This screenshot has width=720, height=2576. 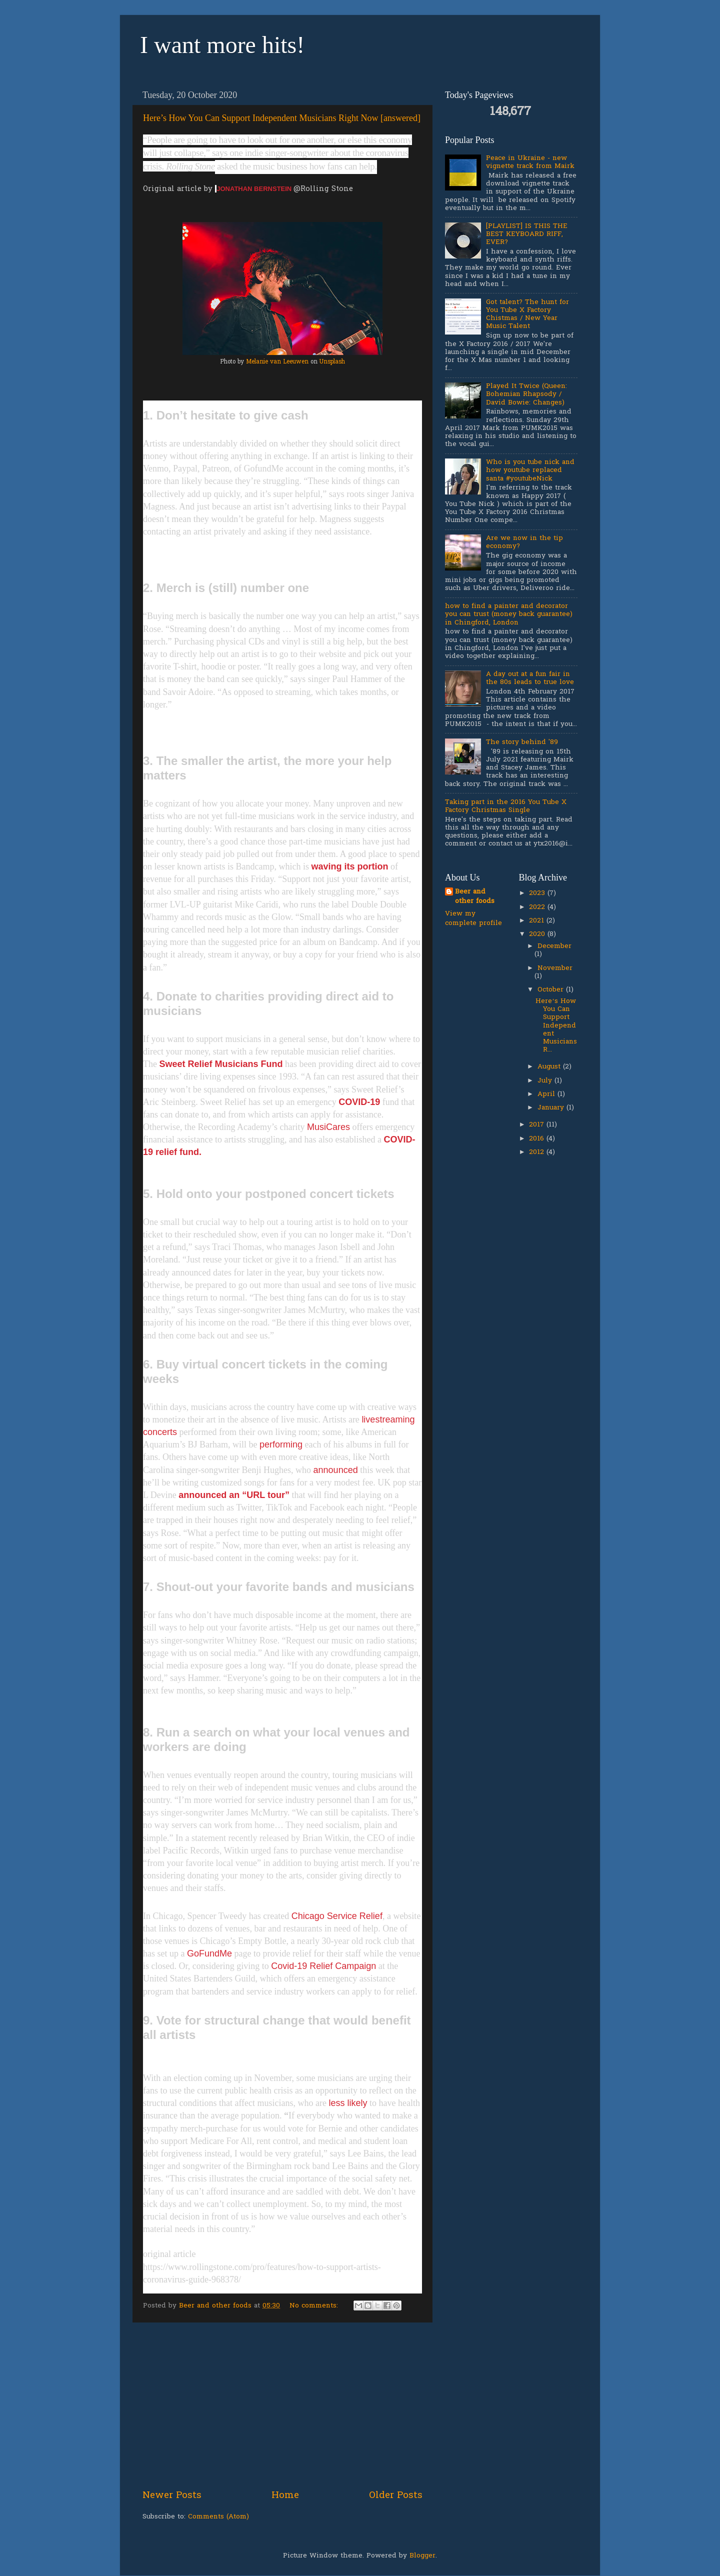 What do you see at coordinates (277, 362) in the screenshot?
I see `Melanie van Leeuwen` at bounding box center [277, 362].